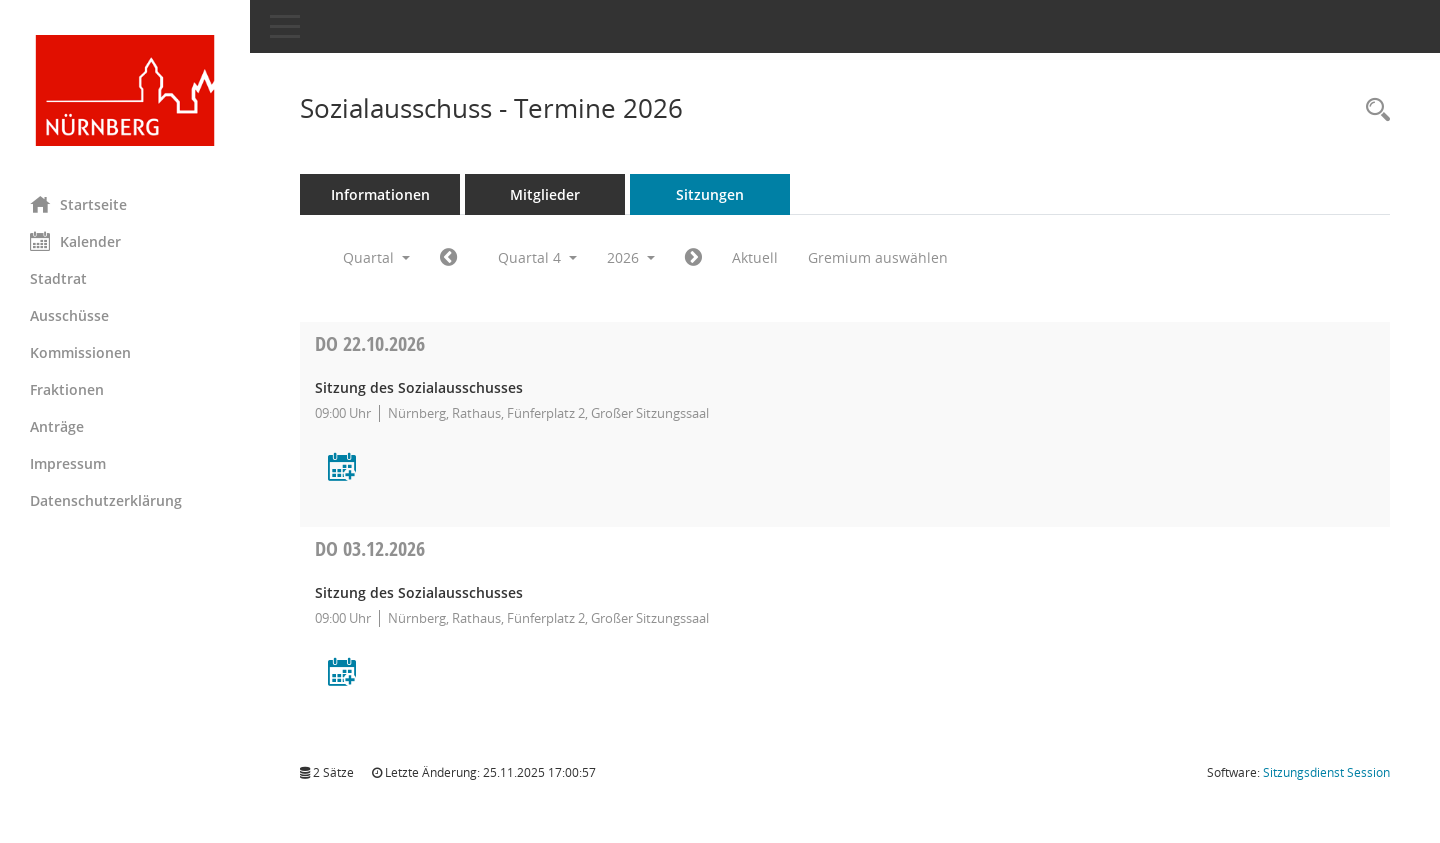 This screenshot has height=843, width=1440. What do you see at coordinates (631, 257) in the screenshot?
I see `2026 [button]` at bounding box center [631, 257].